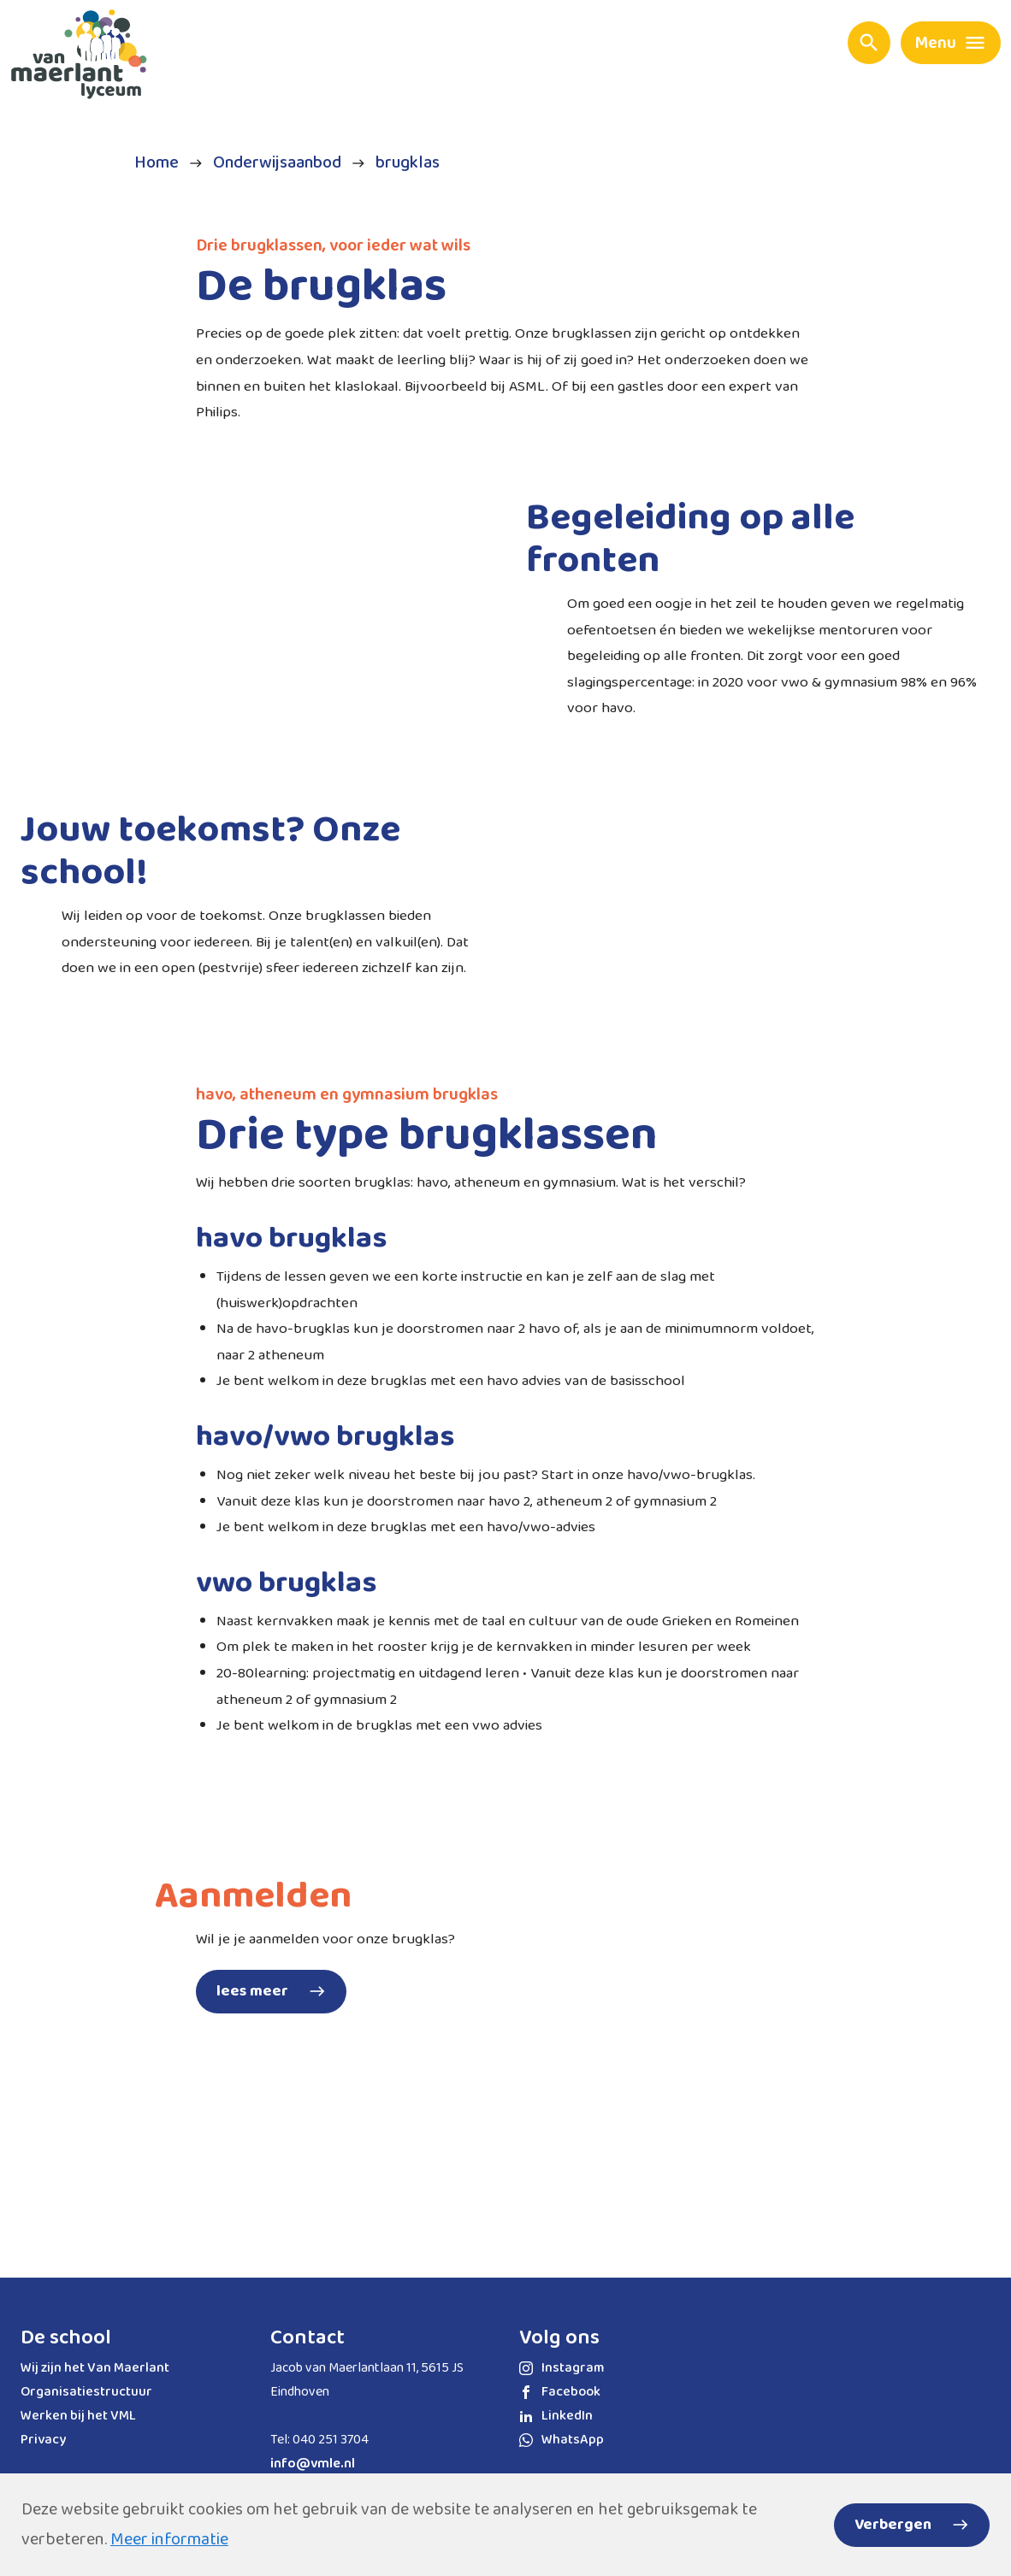  I want to click on Privacy, so click(43, 2439).